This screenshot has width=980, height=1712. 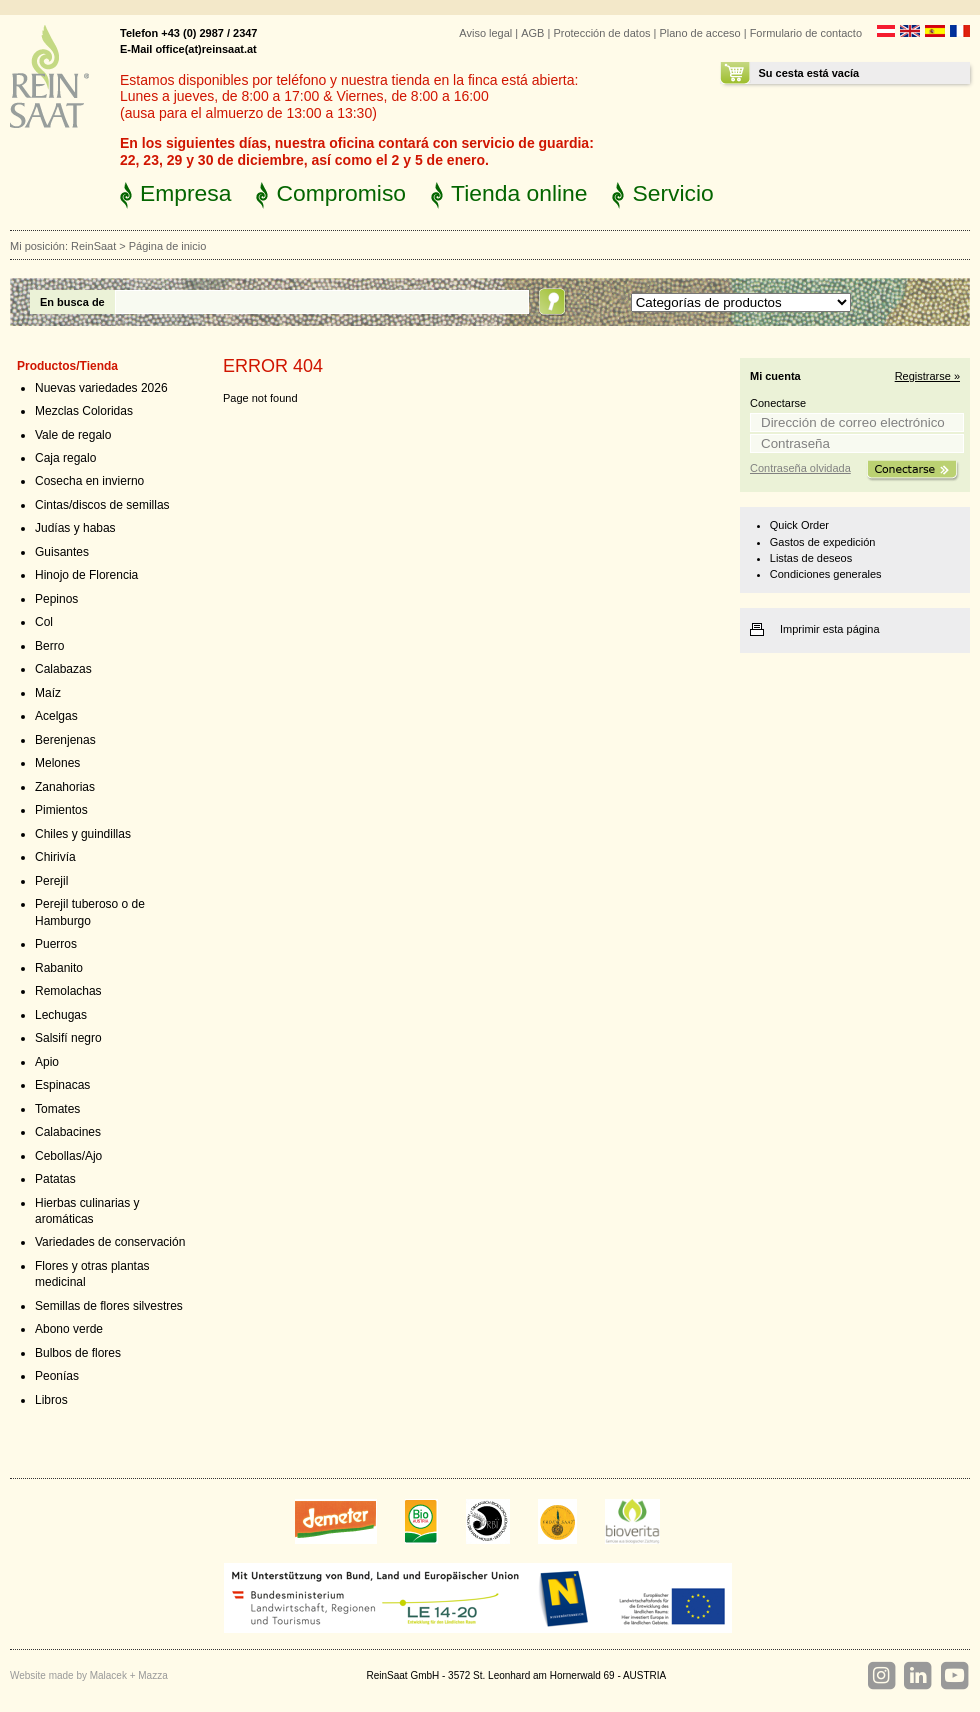 I want to click on Pimientos, so click(x=61, y=810).